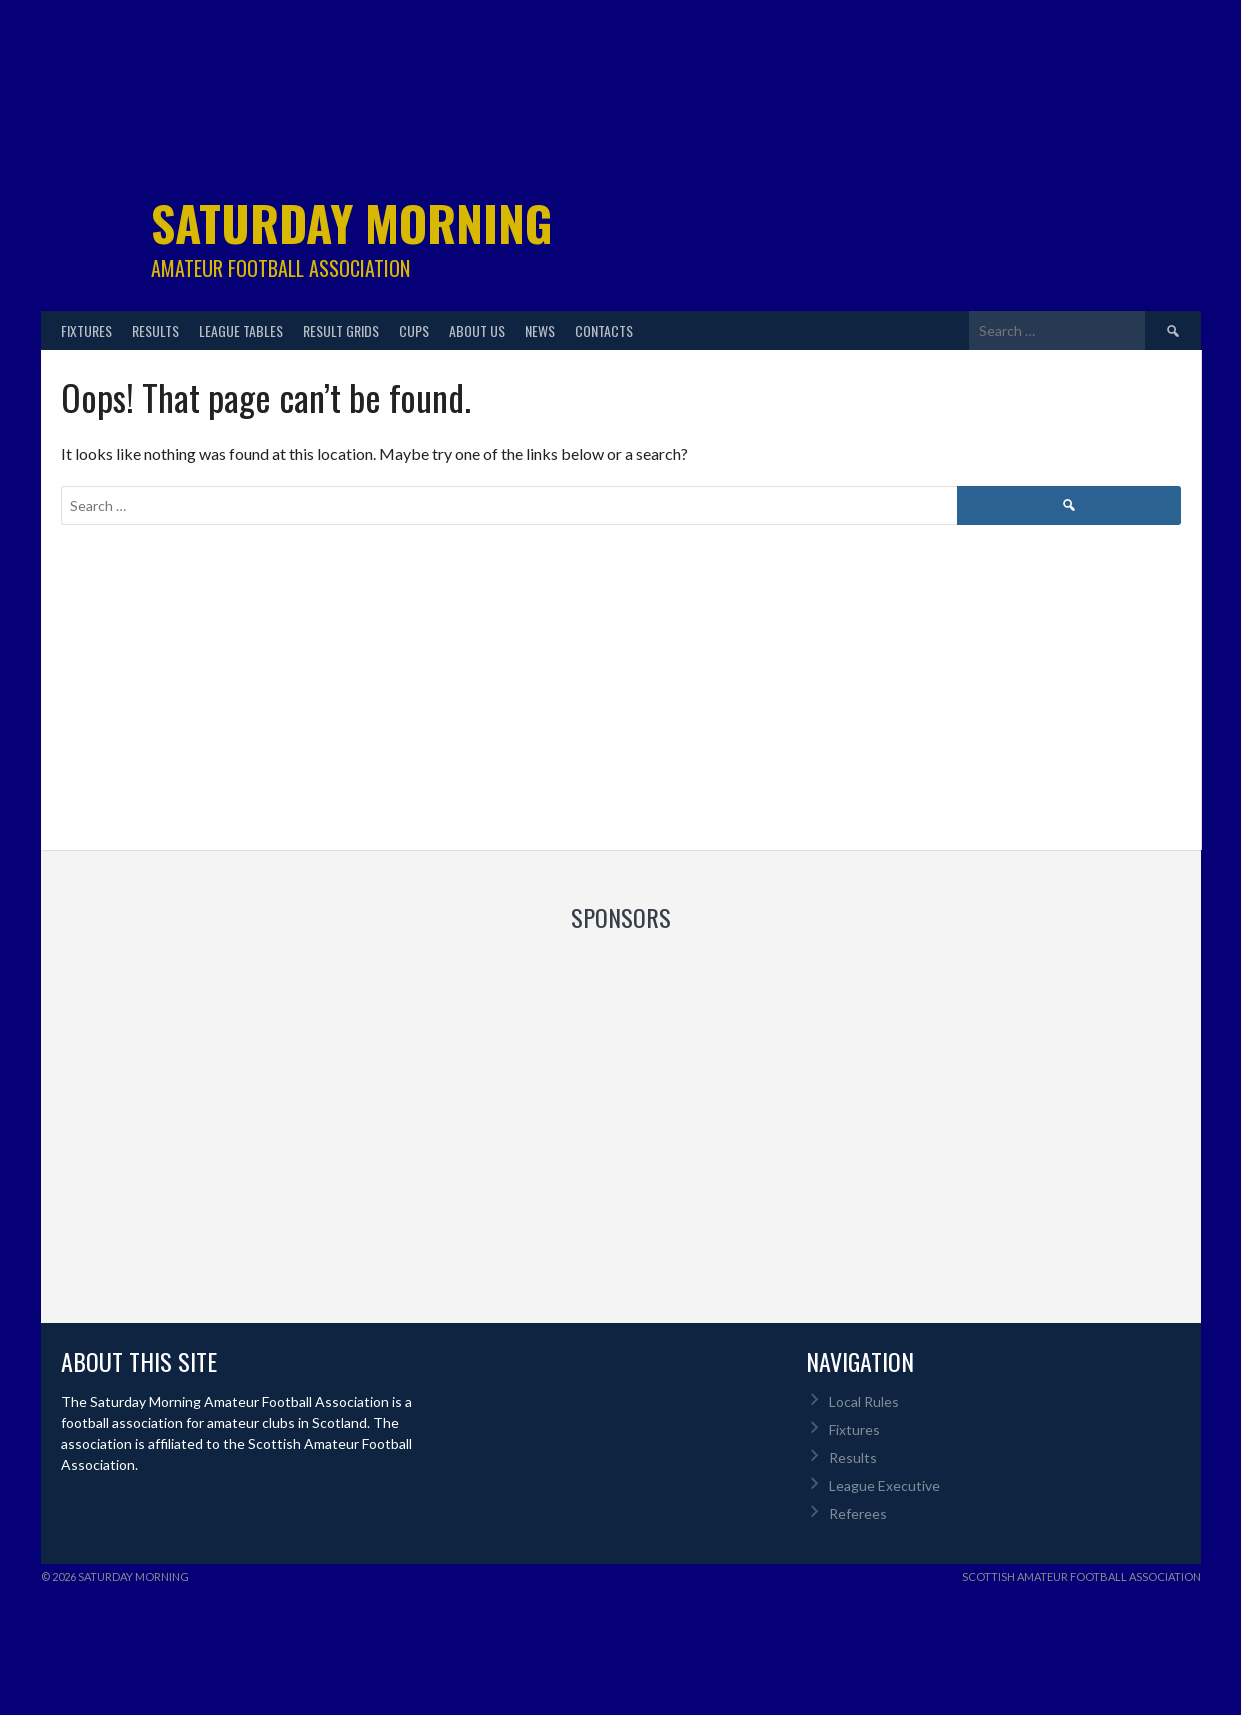 The width and height of the screenshot is (1241, 1715). Describe the element at coordinates (241, 330) in the screenshot. I see `League Tables` at that location.